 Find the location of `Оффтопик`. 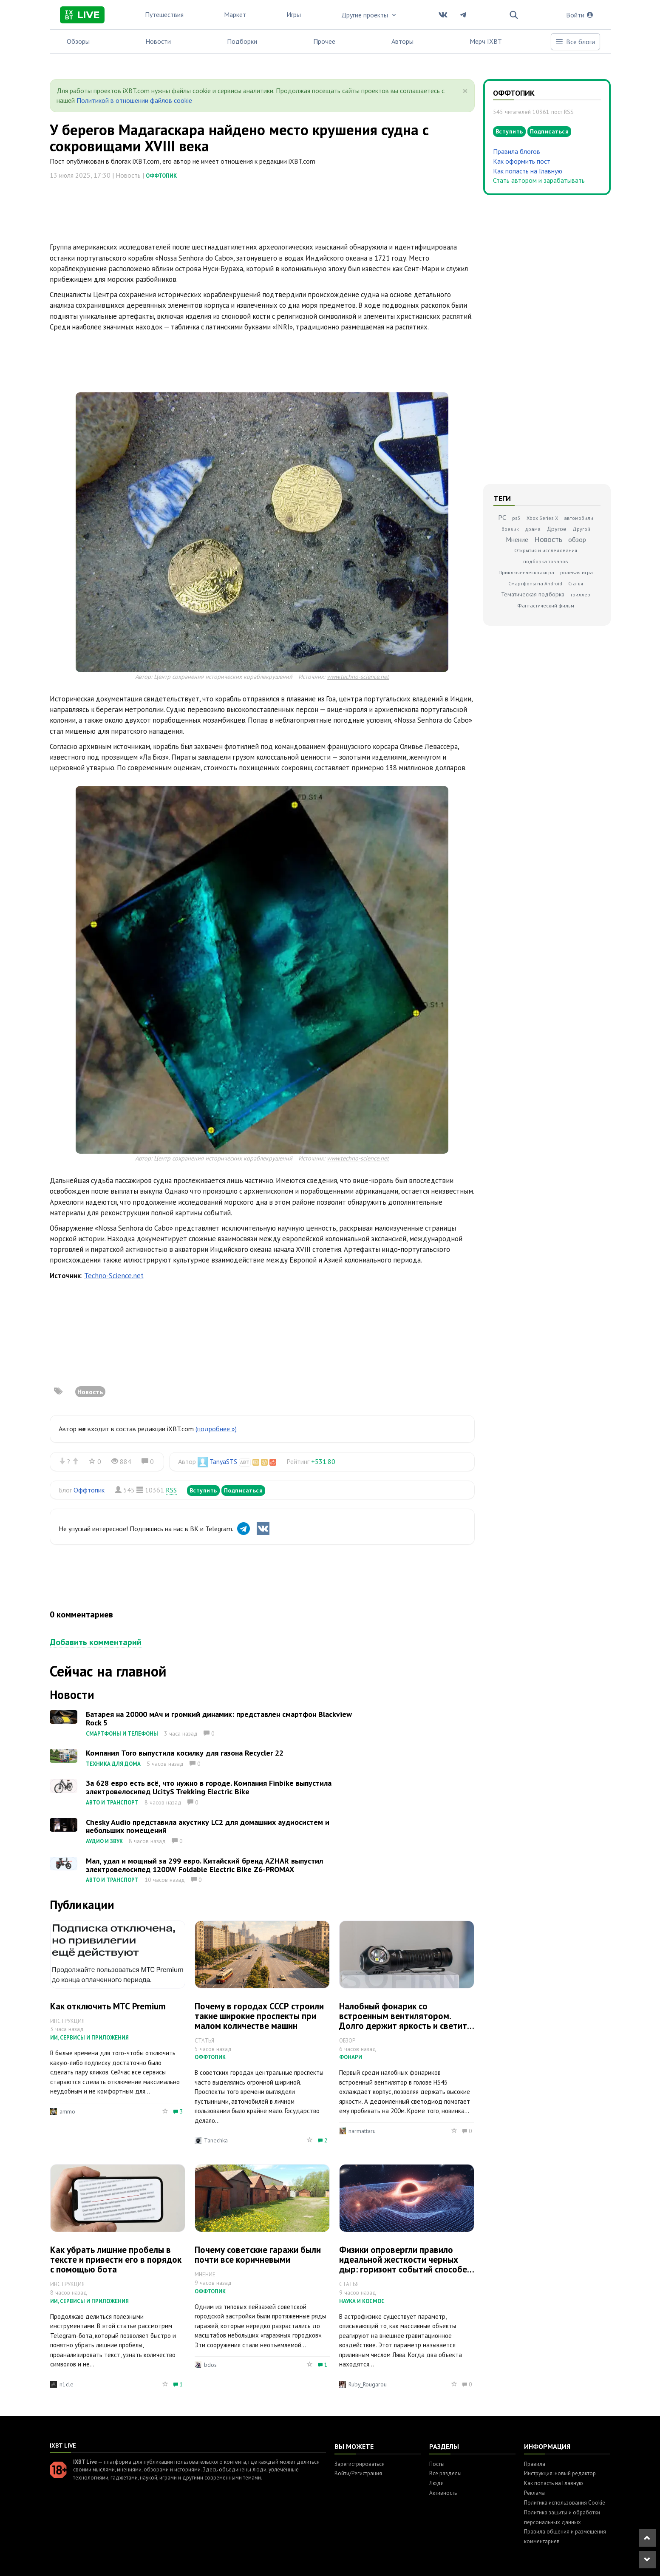

Оффтопик is located at coordinates (161, 175).